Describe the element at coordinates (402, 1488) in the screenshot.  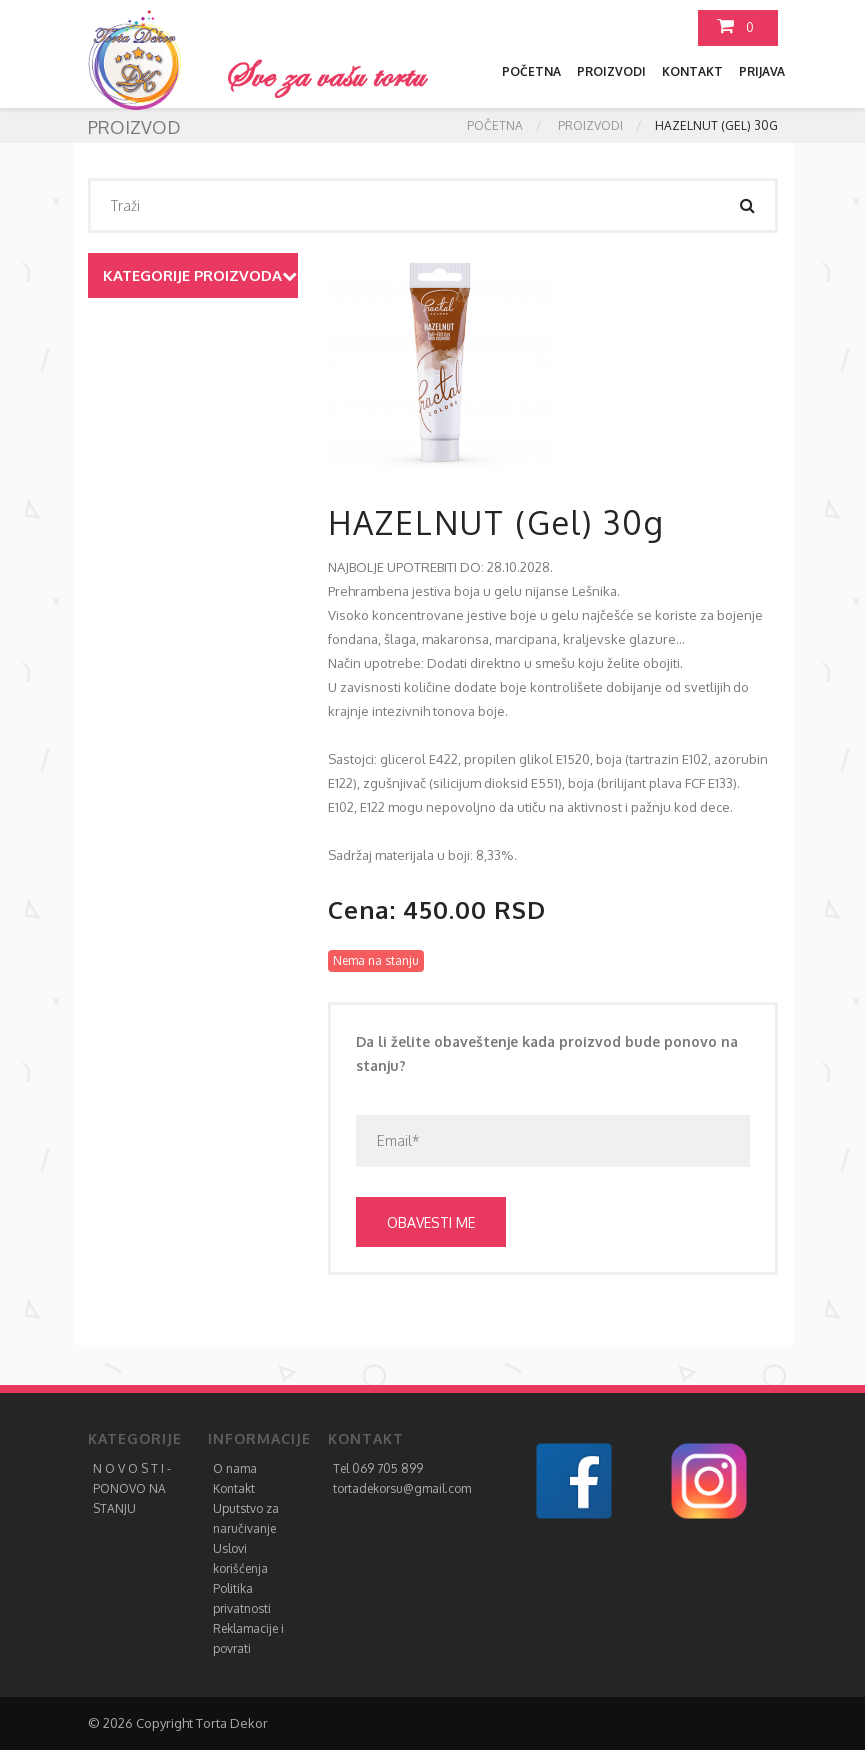
I see `tortadekorsu@gmail.com` at that location.